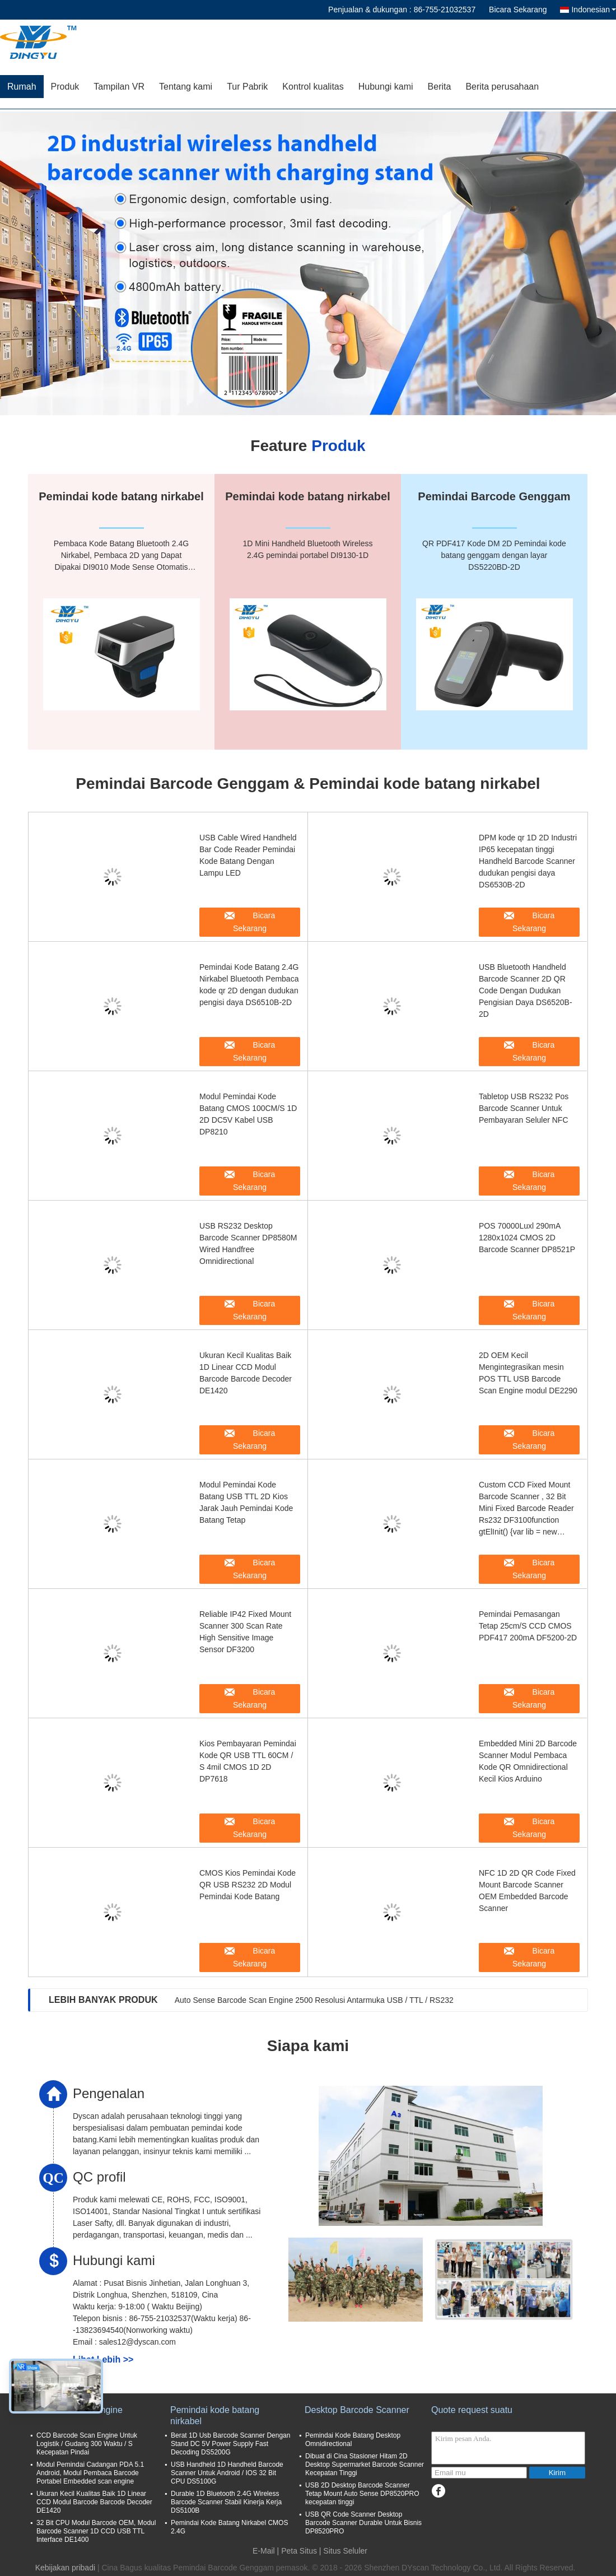  I want to click on Barcode Scan Engine, so click(79, 2410).